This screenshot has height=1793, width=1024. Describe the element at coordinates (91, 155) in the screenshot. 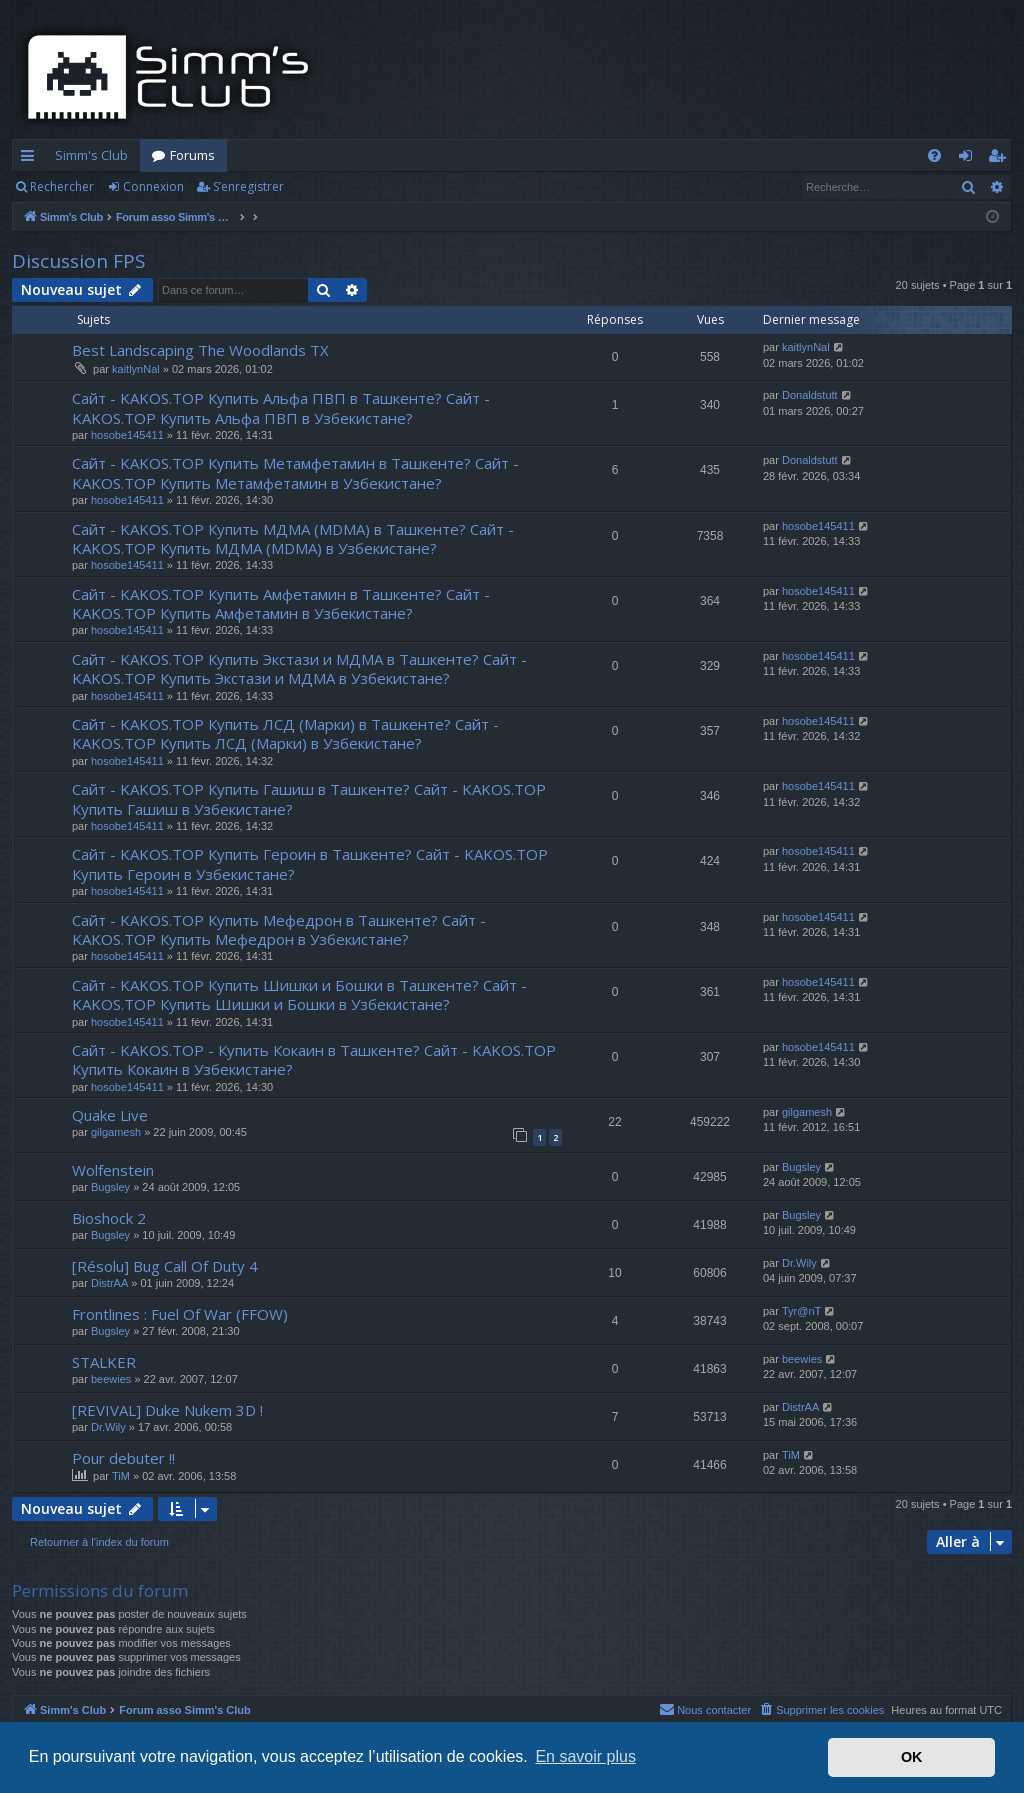

I see `Simm's Club` at that location.